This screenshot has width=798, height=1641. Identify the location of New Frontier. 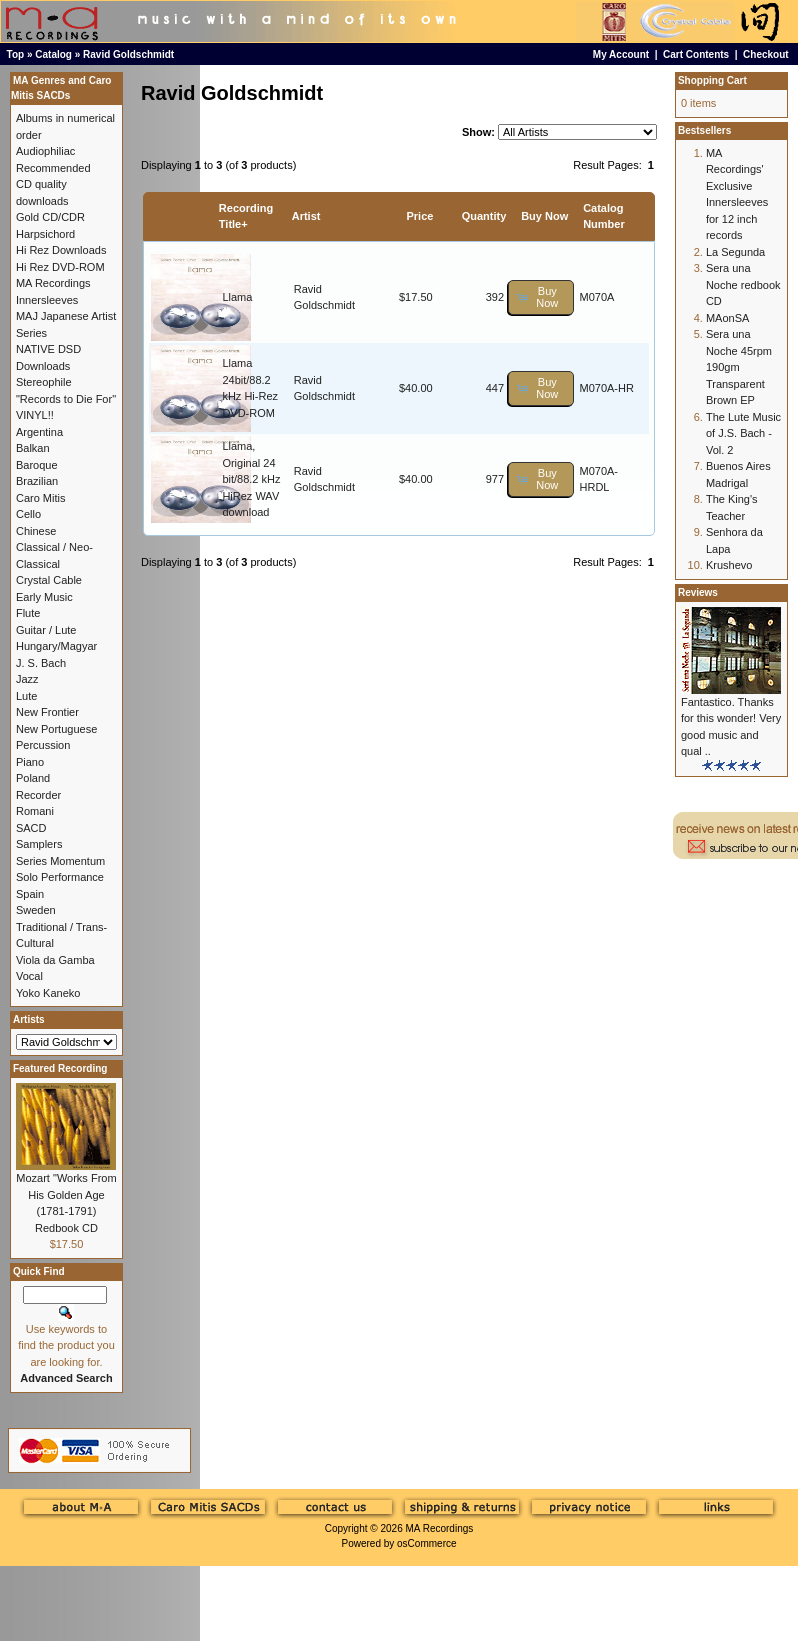
(47, 712).